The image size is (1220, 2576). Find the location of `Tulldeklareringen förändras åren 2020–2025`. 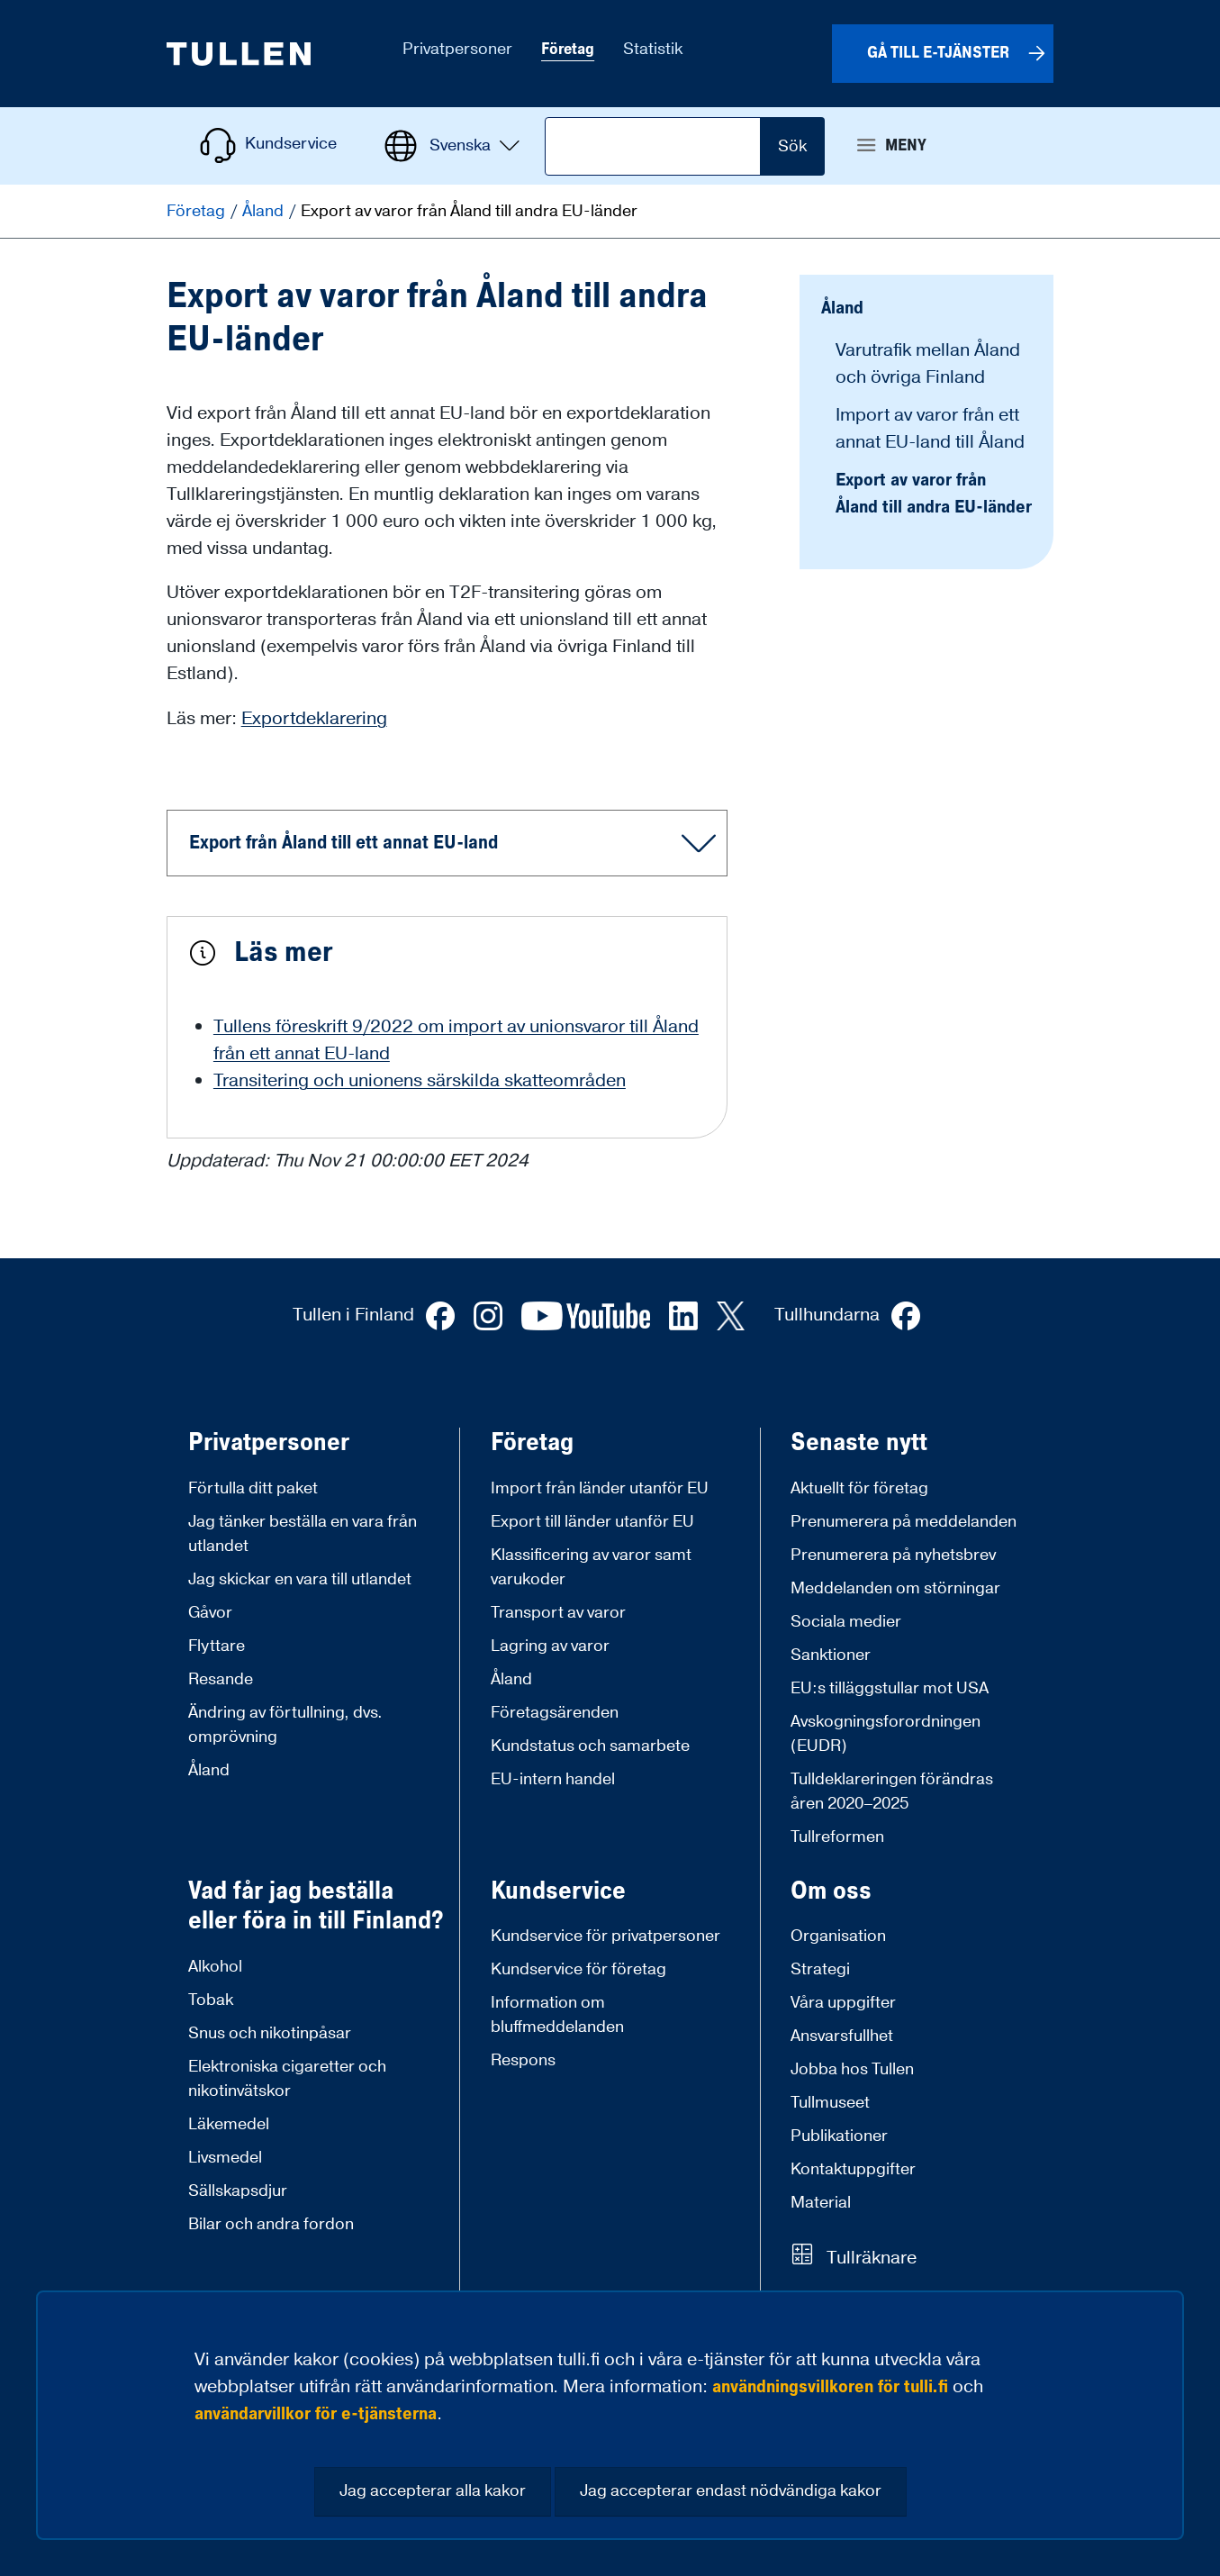

Tulldeklareringen förändras åren 2020–2025 is located at coordinates (892, 1791).